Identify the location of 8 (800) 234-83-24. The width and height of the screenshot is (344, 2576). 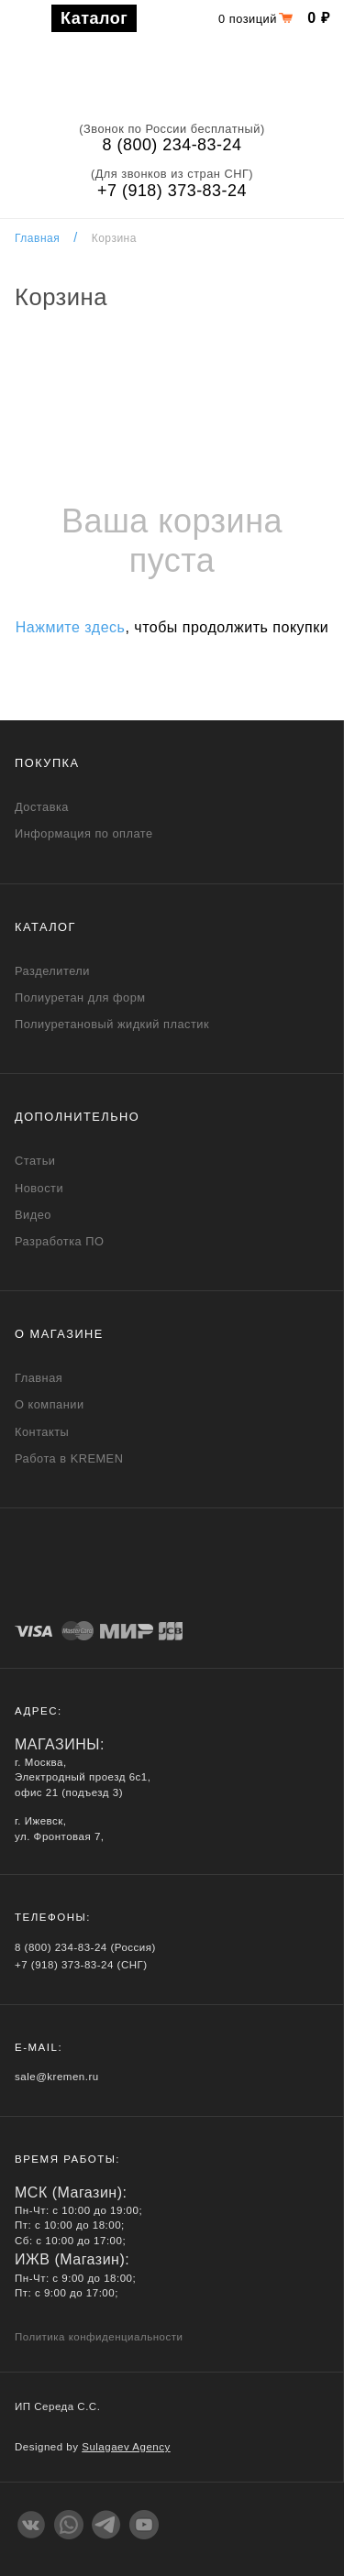
(172, 145).